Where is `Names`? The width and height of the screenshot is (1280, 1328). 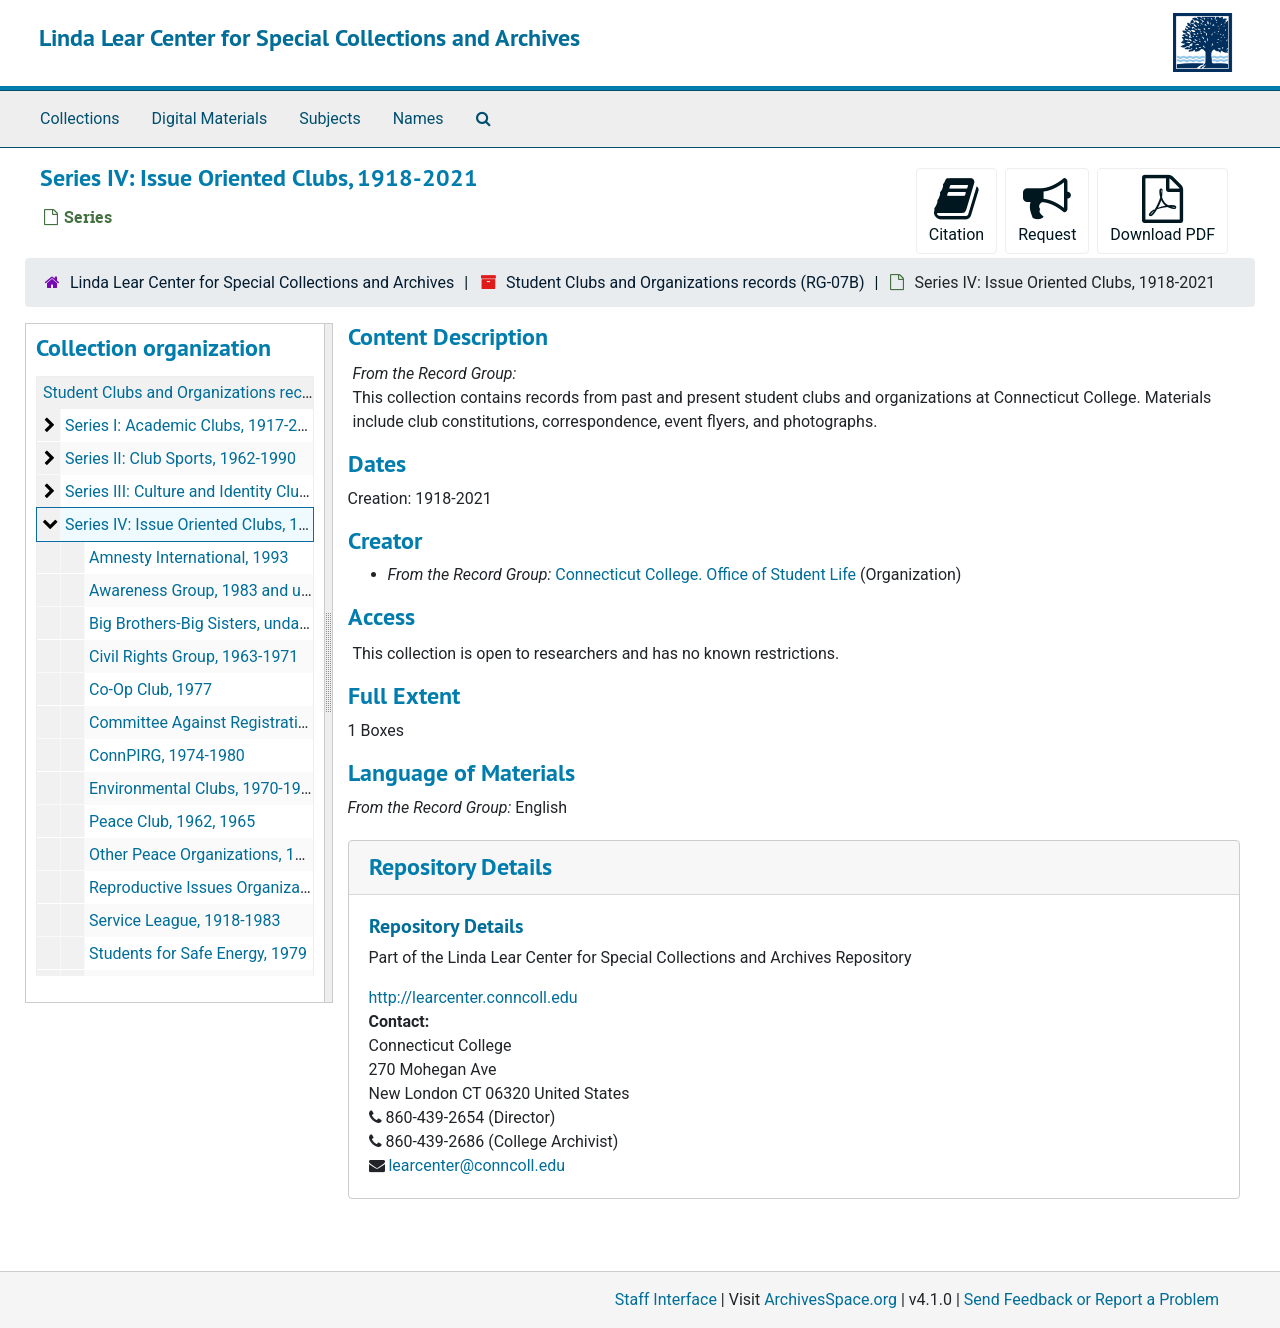 Names is located at coordinates (418, 118).